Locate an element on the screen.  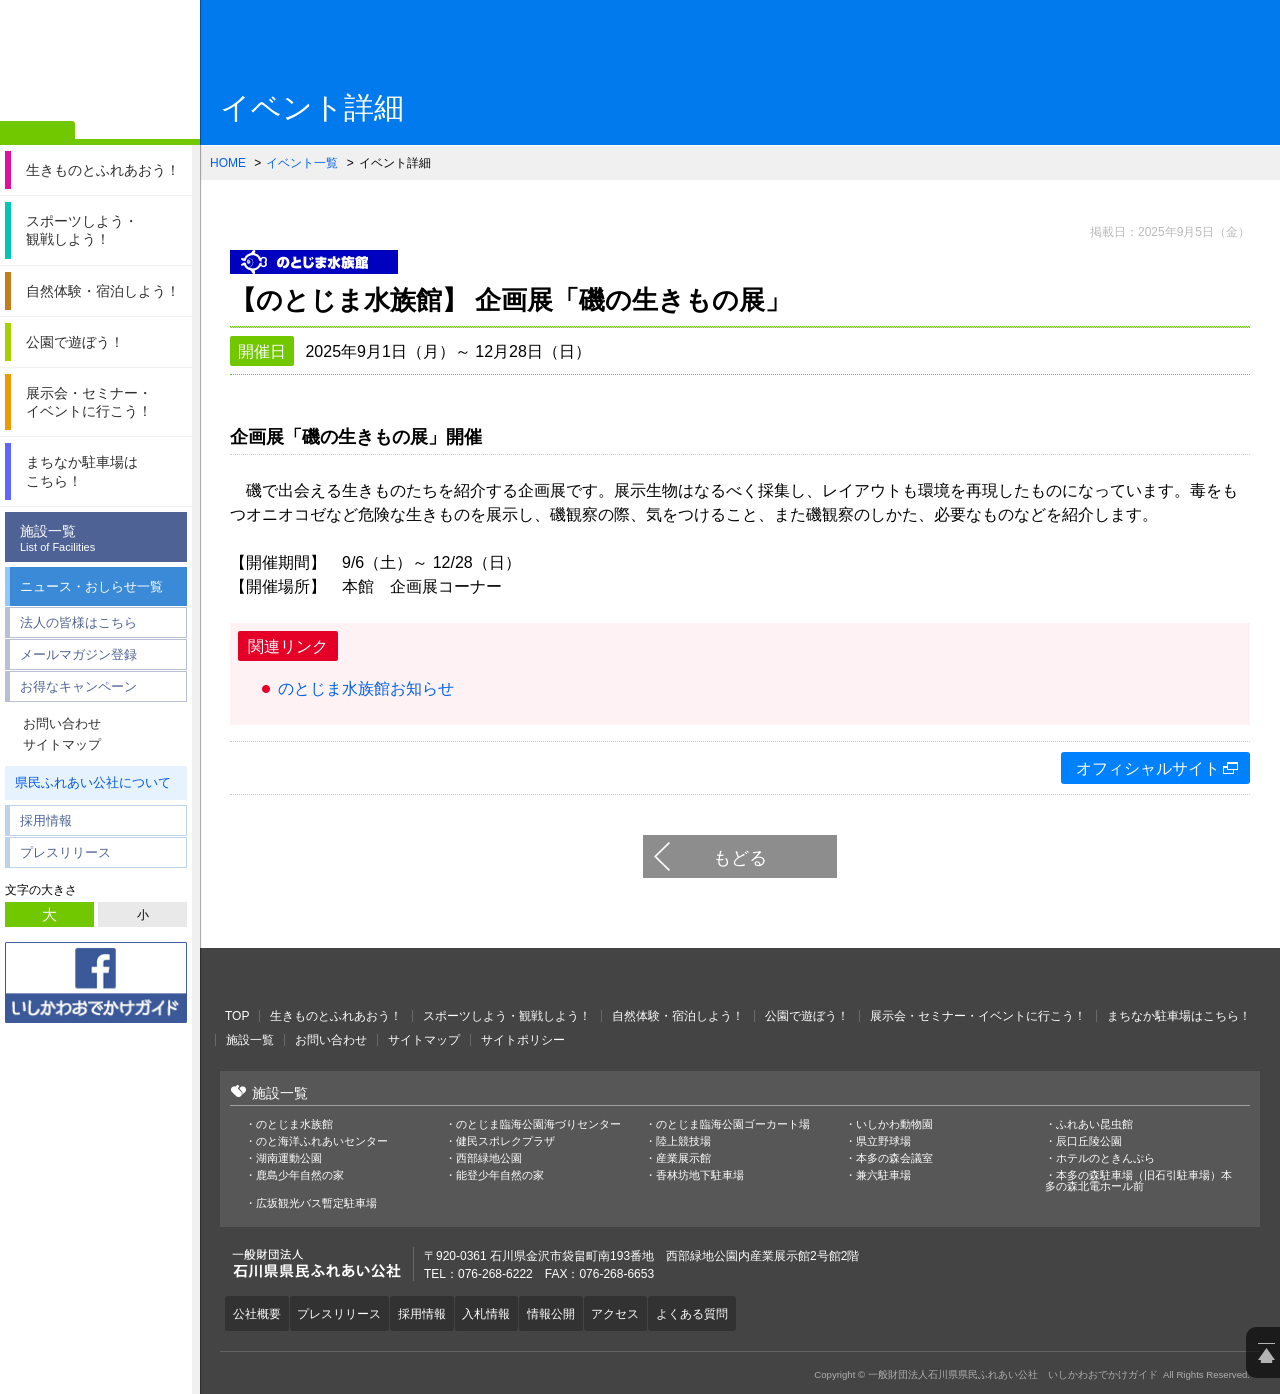
のとじま臨海公園ゴーカート場 is located at coordinates (733, 1124).